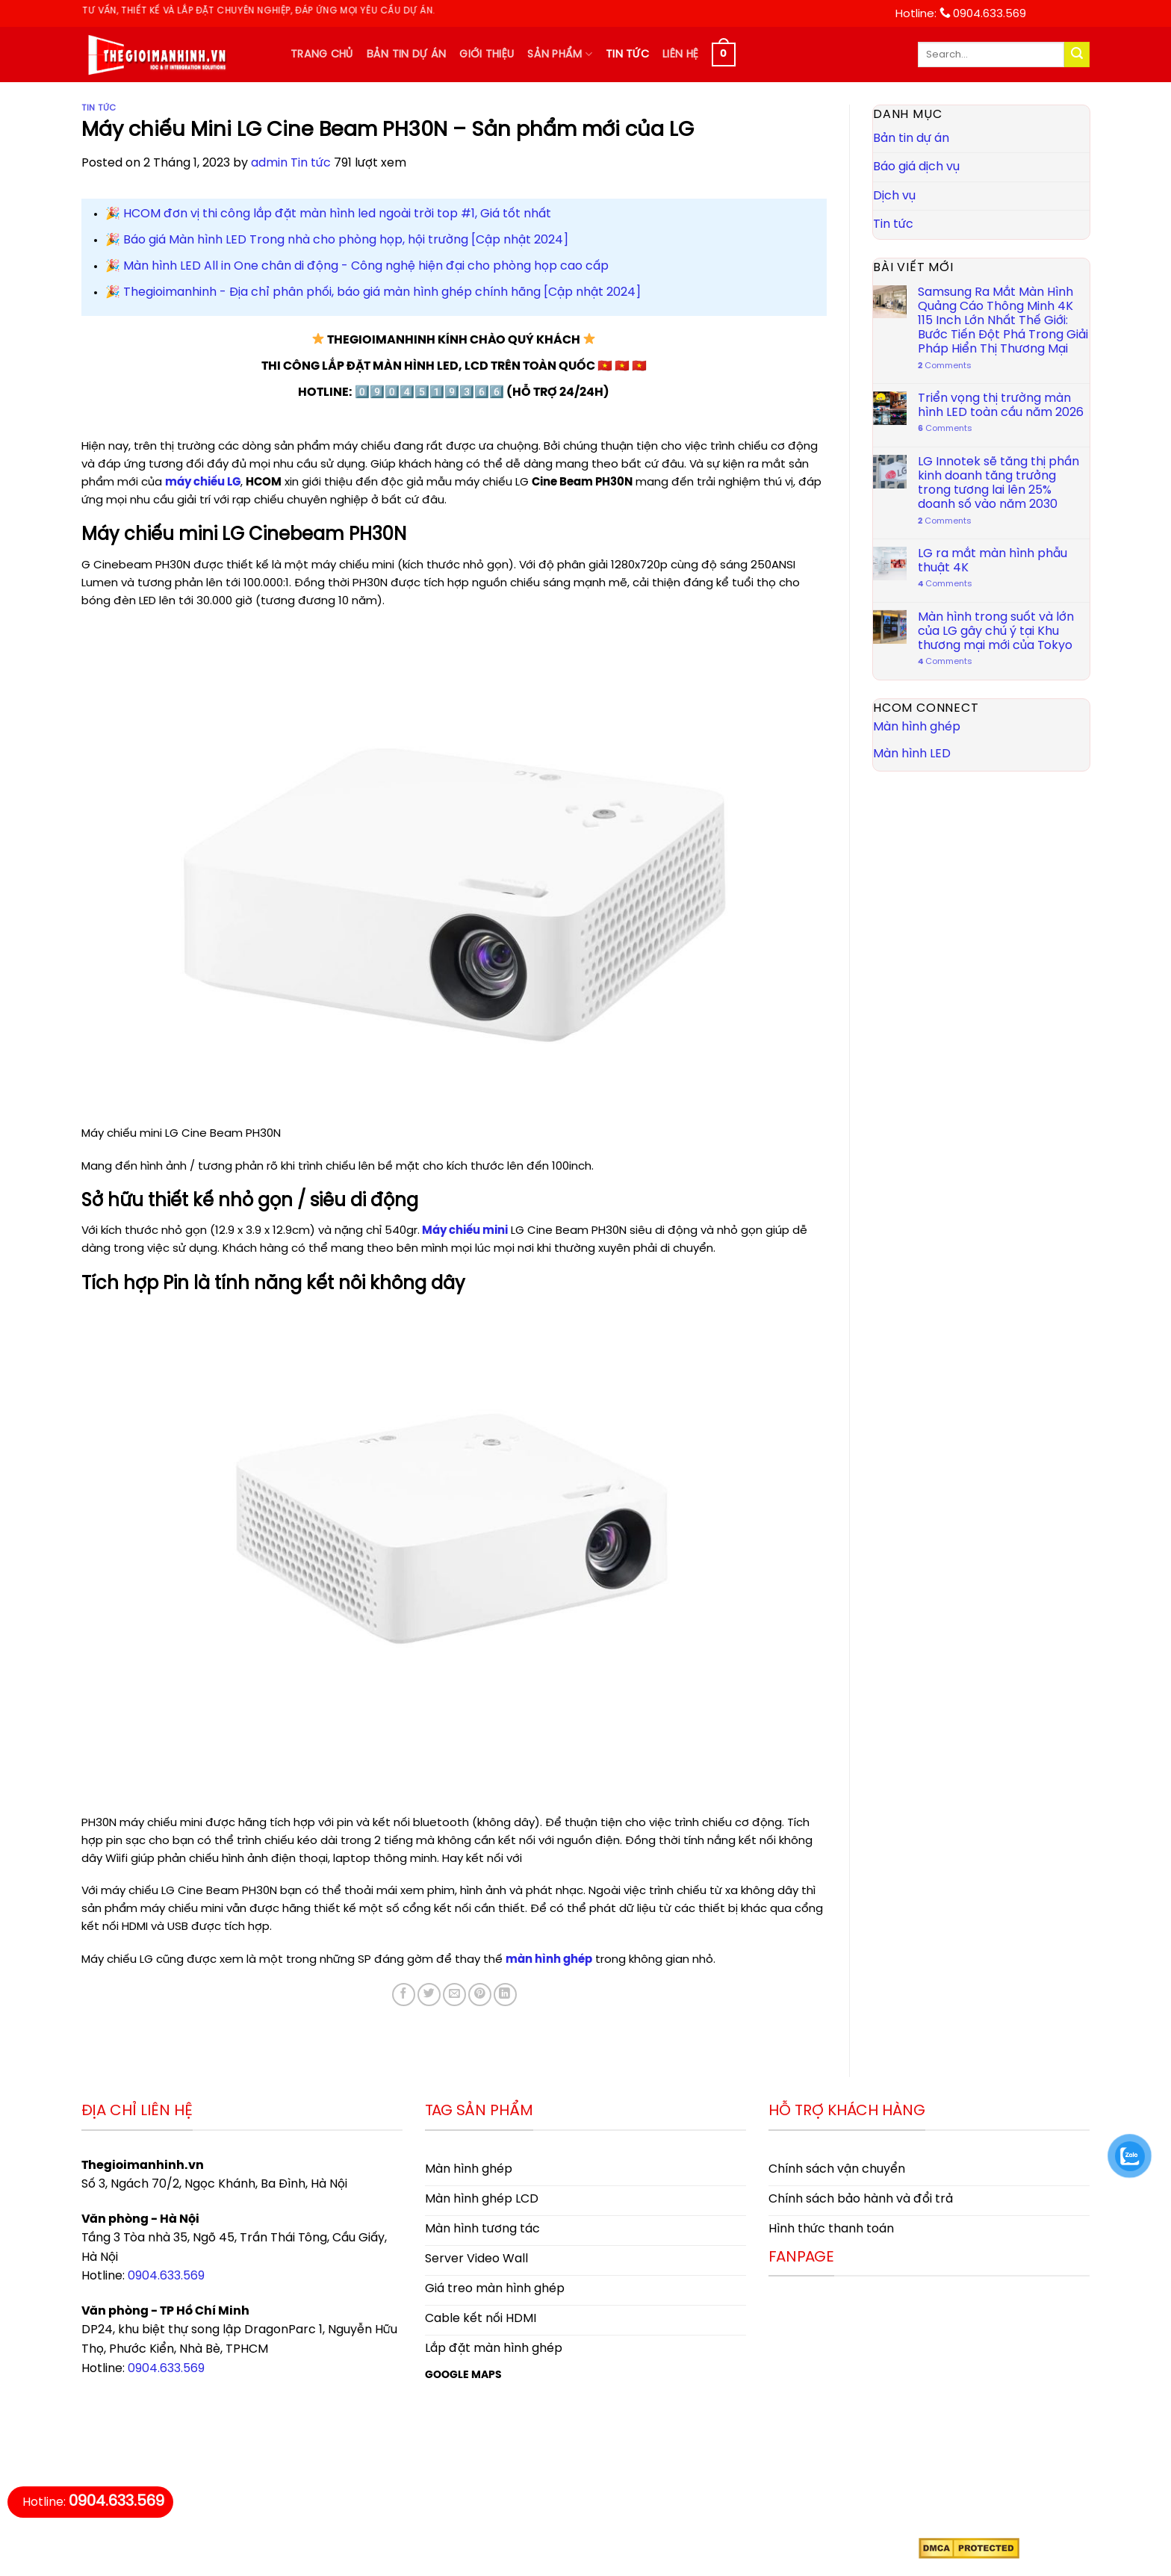  What do you see at coordinates (912, 754) in the screenshot?
I see `Màn hình LED` at bounding box center [912, 754].